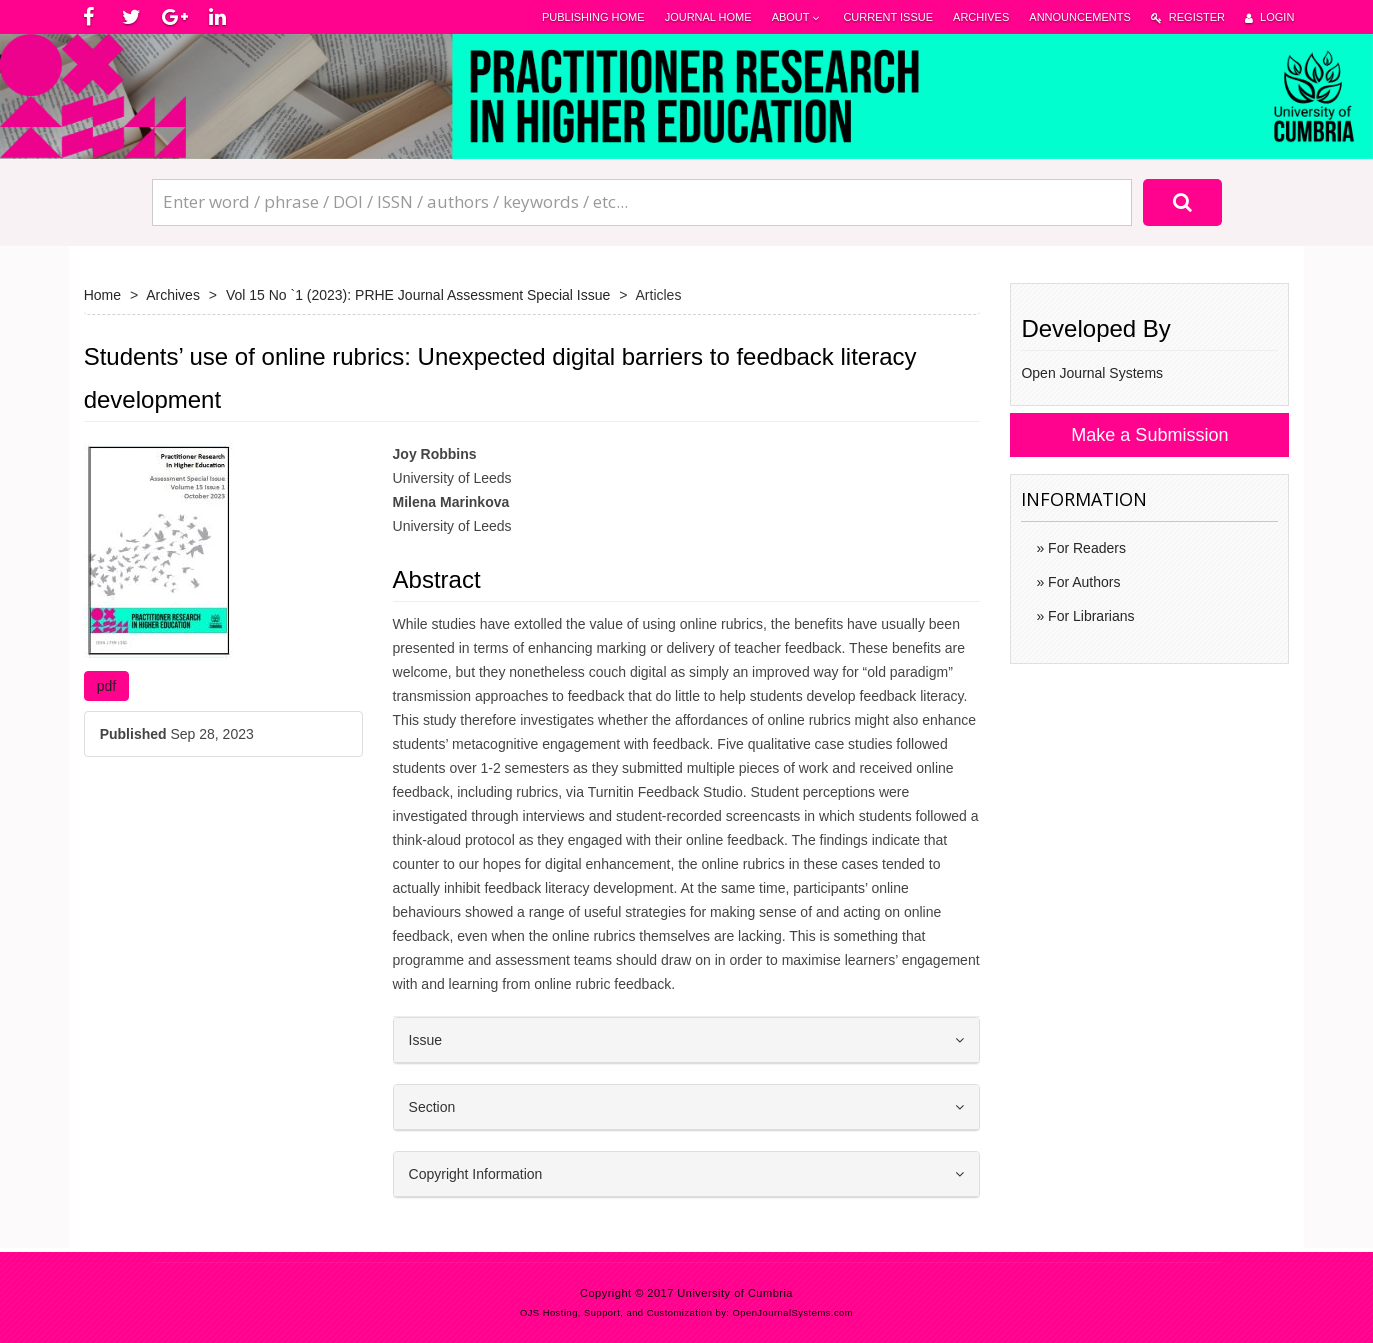 This screenshot has width=1373, height=1343. I want to click on pdf [button], so click(106, 686).